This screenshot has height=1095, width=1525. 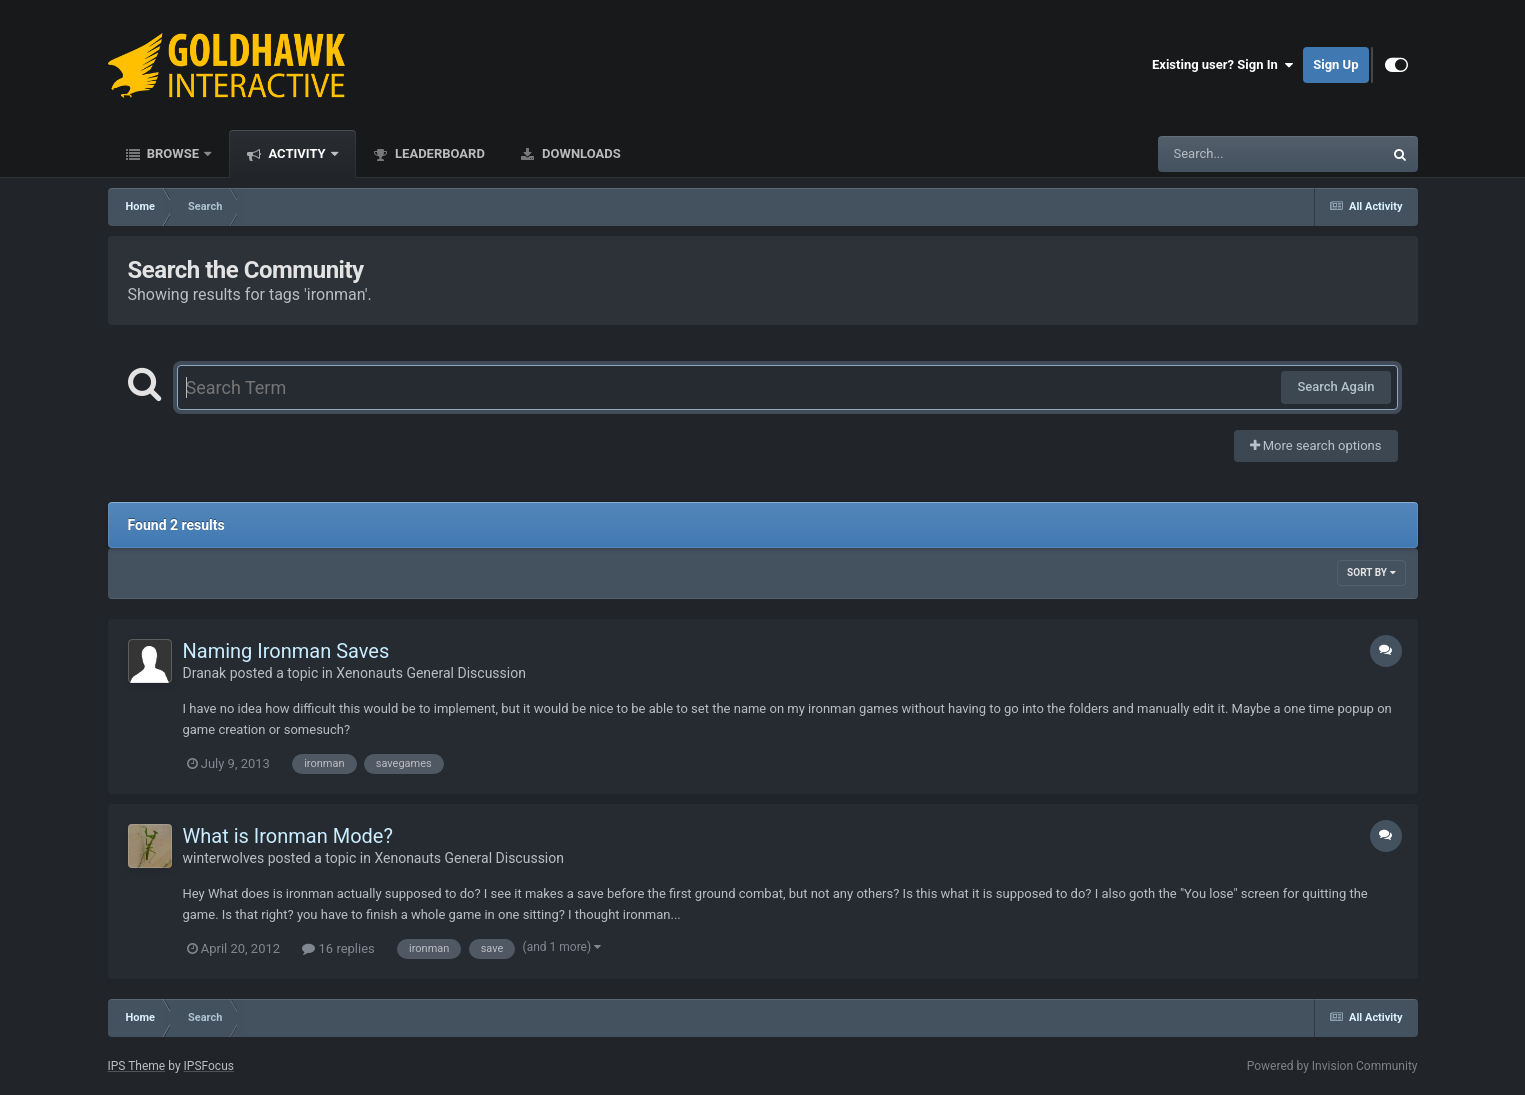 I want to click on Dranak, so click(x=205, y=673).